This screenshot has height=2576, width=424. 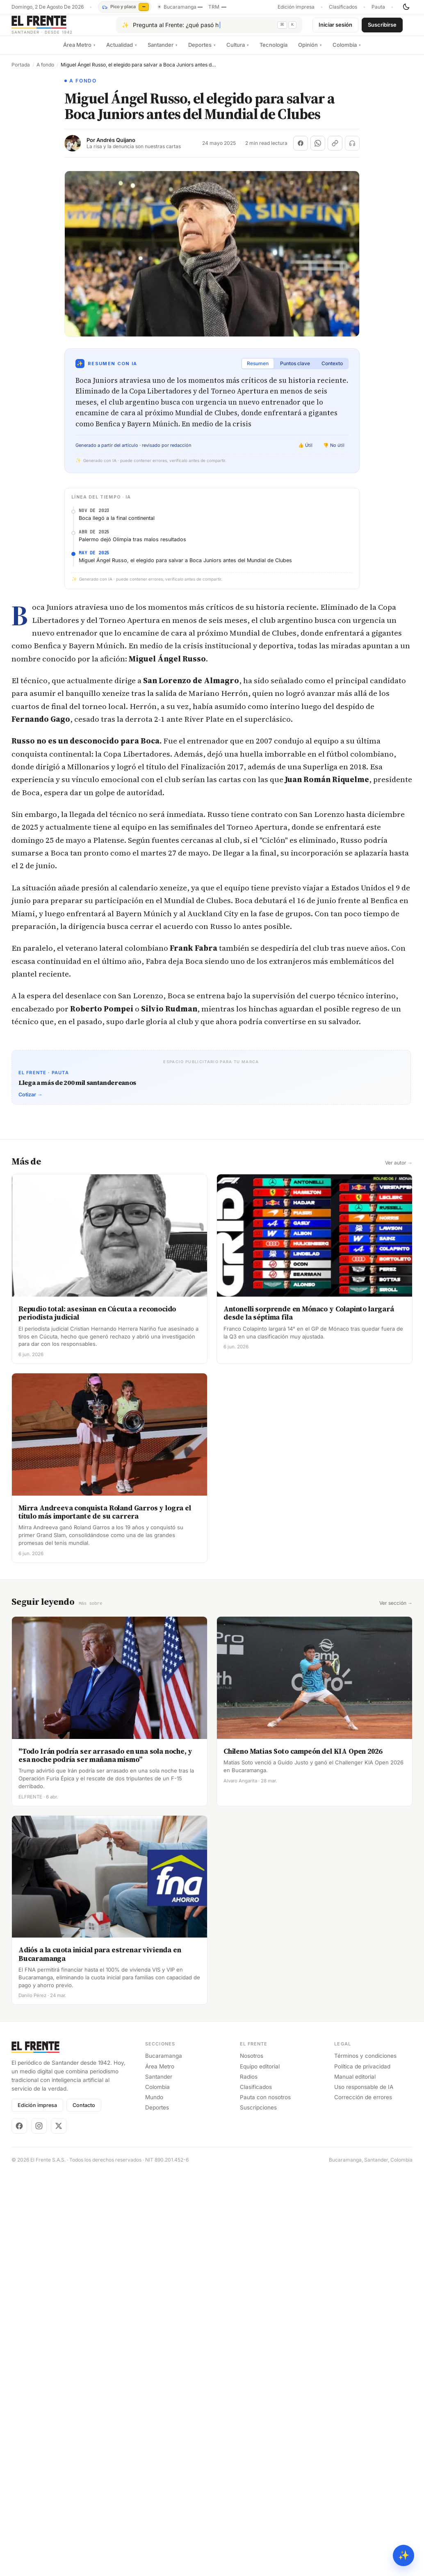 What do you see at coordinates (163, 51) in the screenshot?
I see `Santander` at bounding box center [163, 51].